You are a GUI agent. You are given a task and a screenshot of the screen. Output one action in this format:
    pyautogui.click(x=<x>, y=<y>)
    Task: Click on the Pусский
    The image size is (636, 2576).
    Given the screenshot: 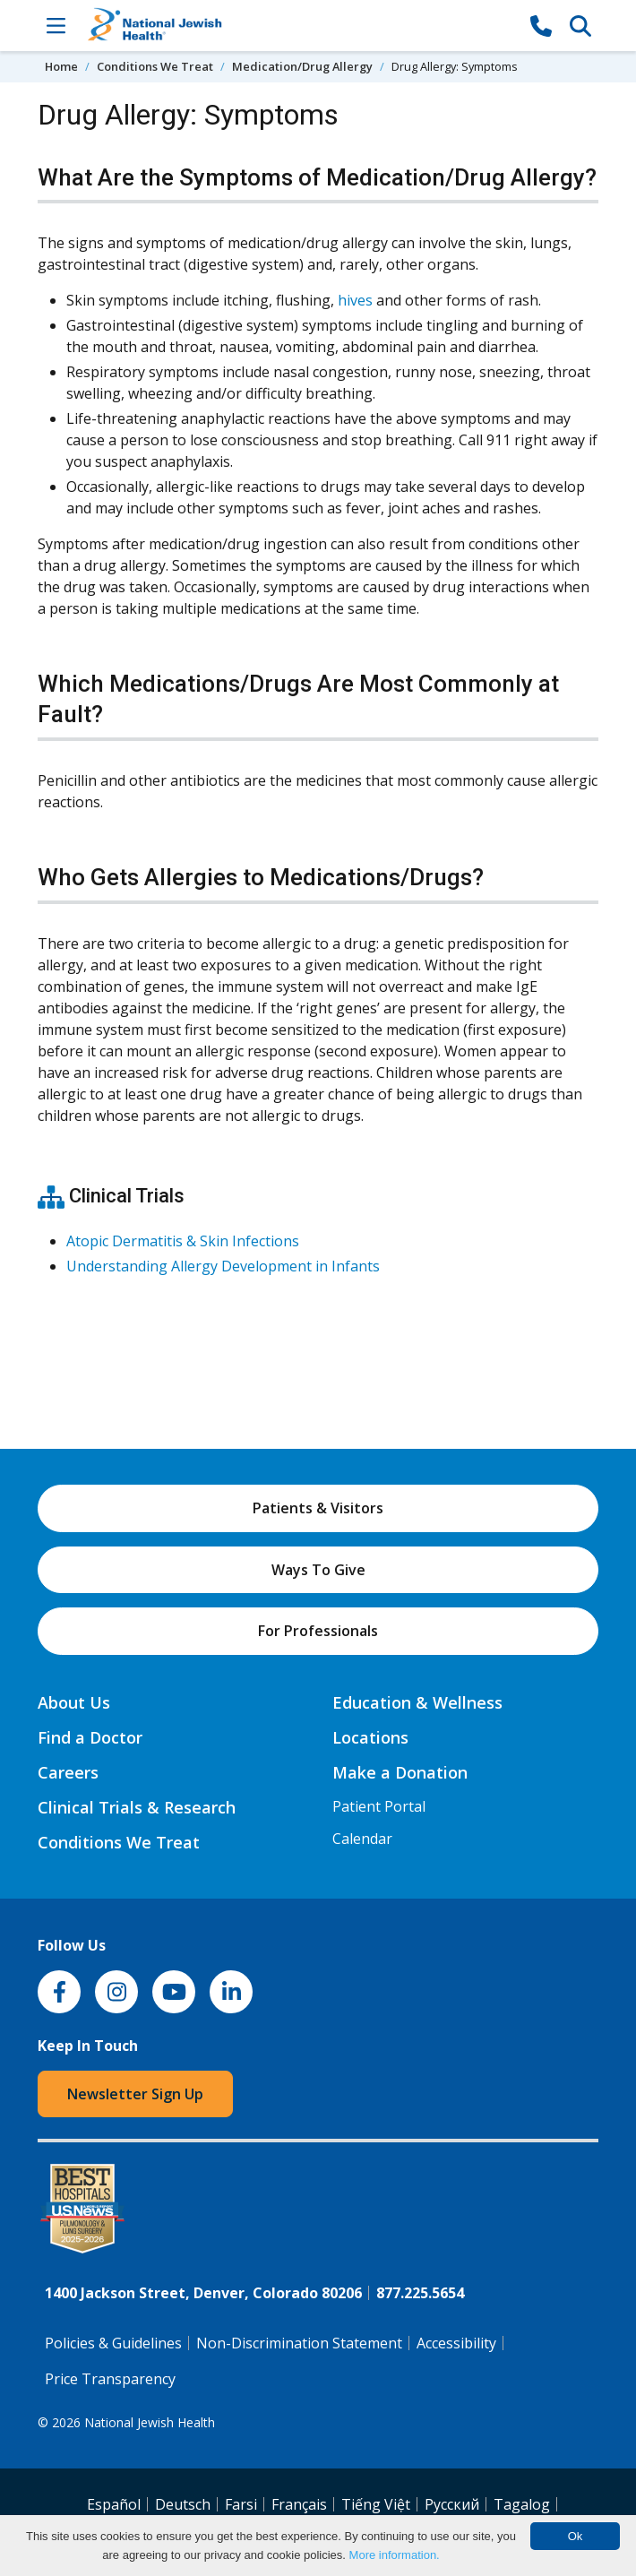 What is the action you would take?
    pyautogui.click(x=452, y=2504)
    